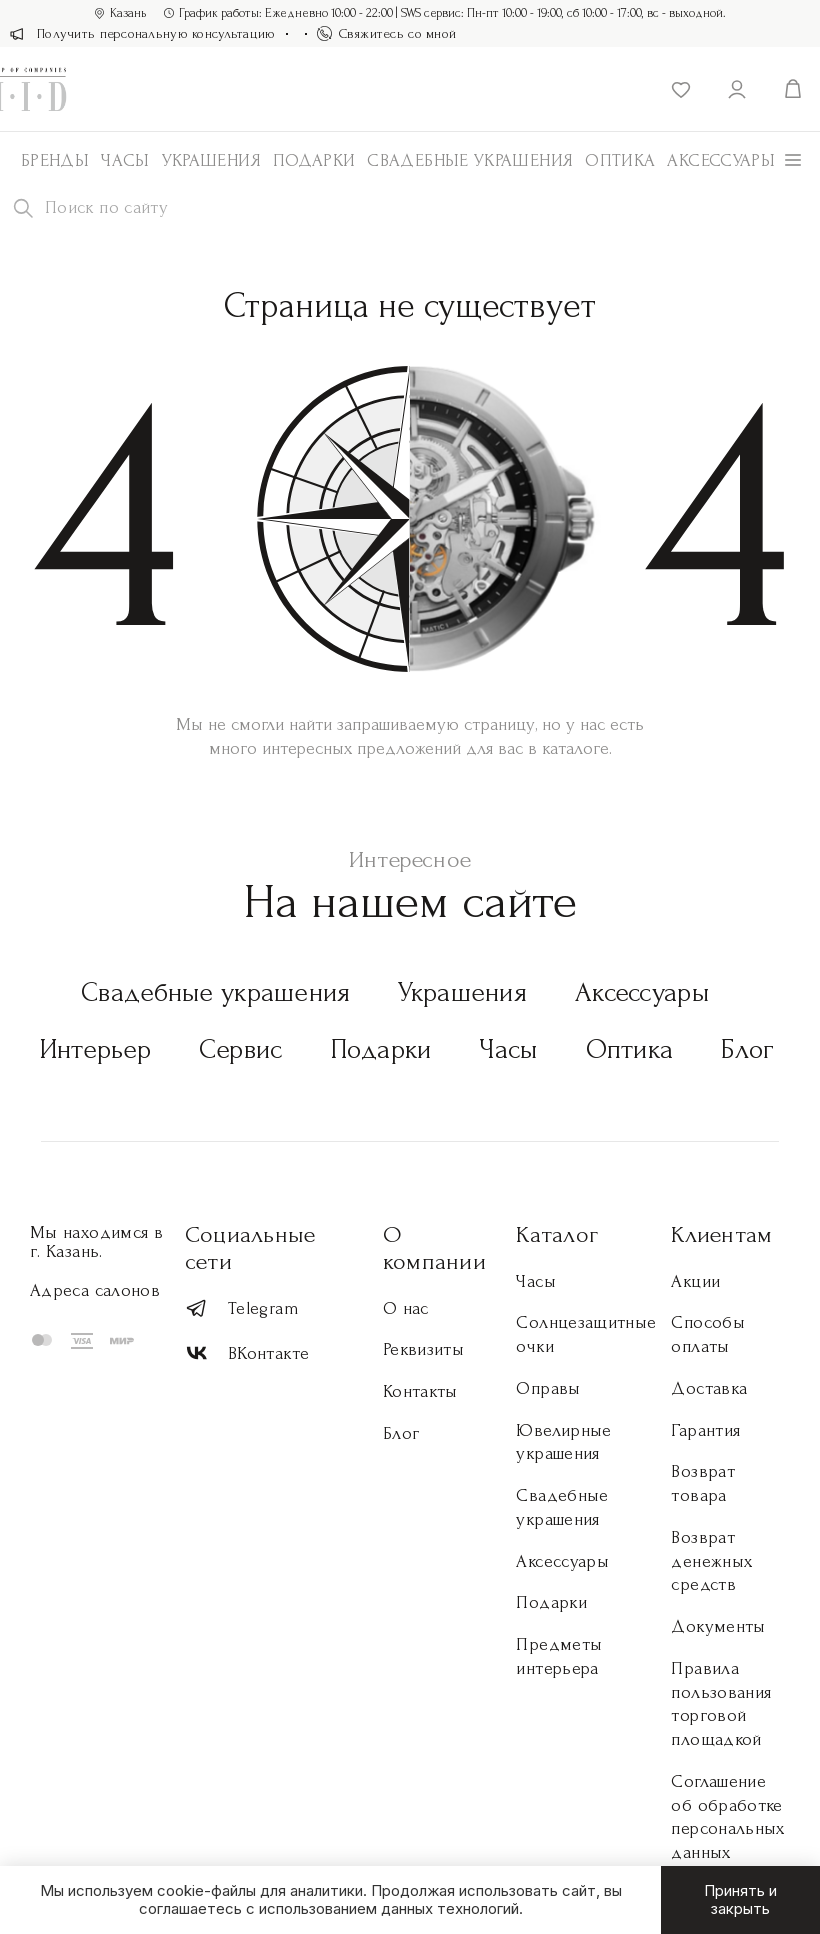 This screenshot has width=820, height=1934. Describe the element at coordinates (211, 160) in the screenshot. I see `Украшения` at that location.